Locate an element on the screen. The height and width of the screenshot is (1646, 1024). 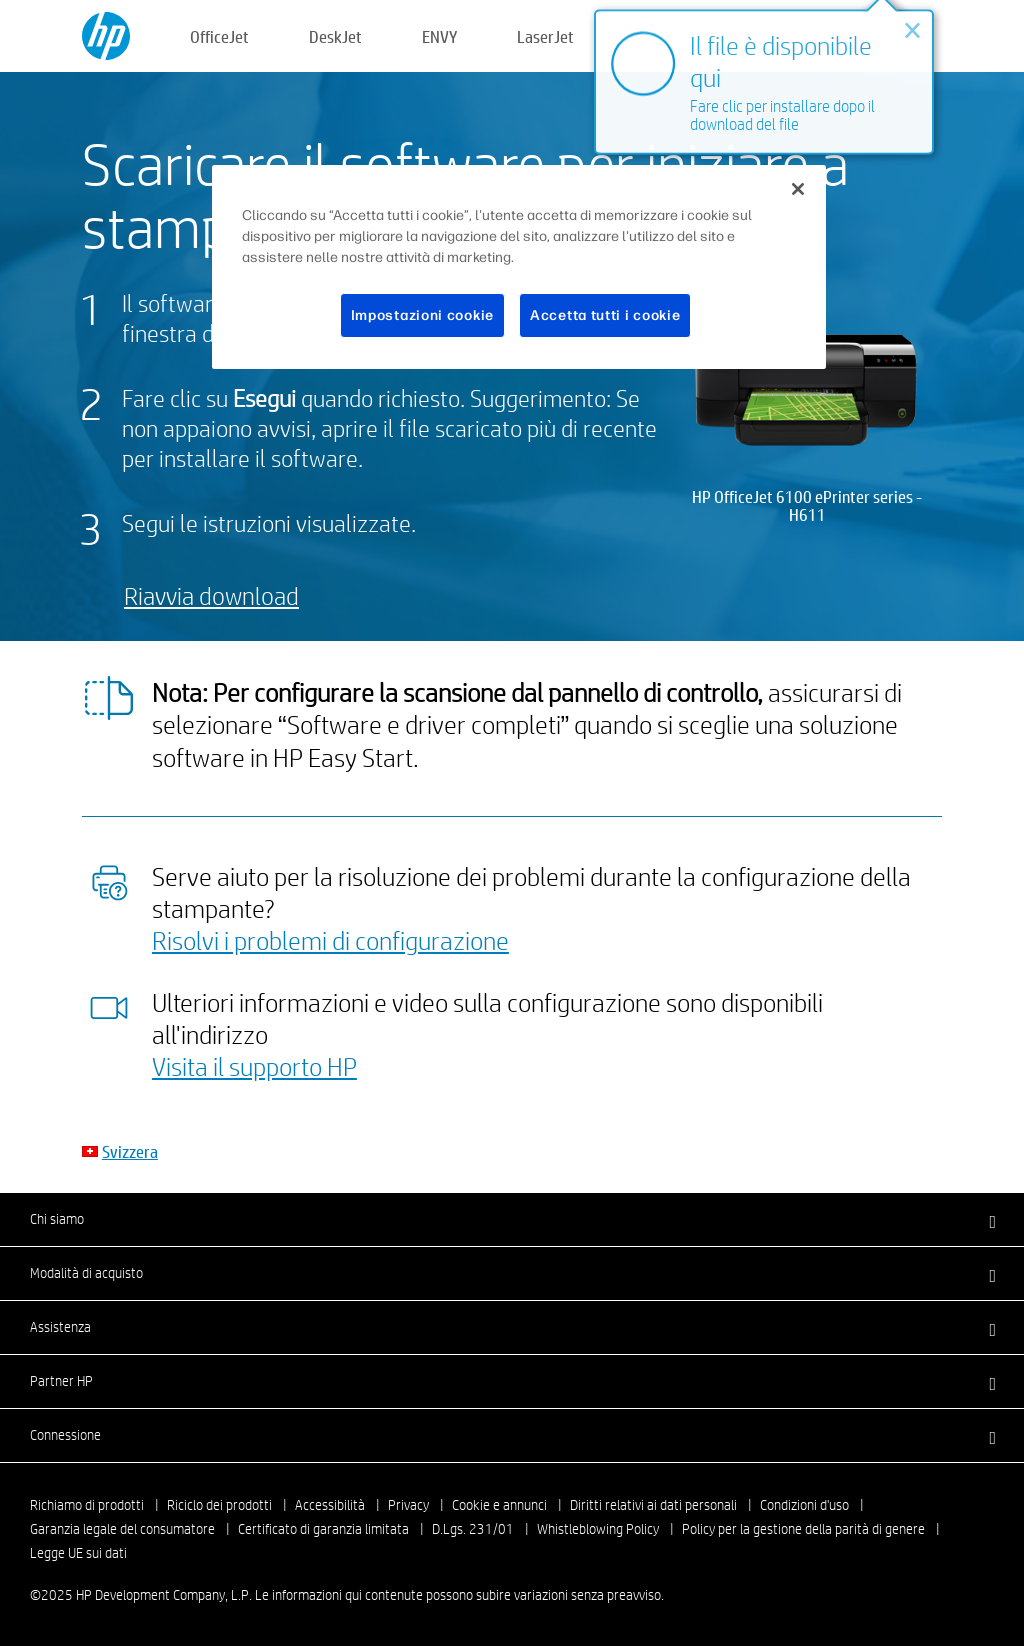
Accessibilità is located at coordinates (330, 1505).